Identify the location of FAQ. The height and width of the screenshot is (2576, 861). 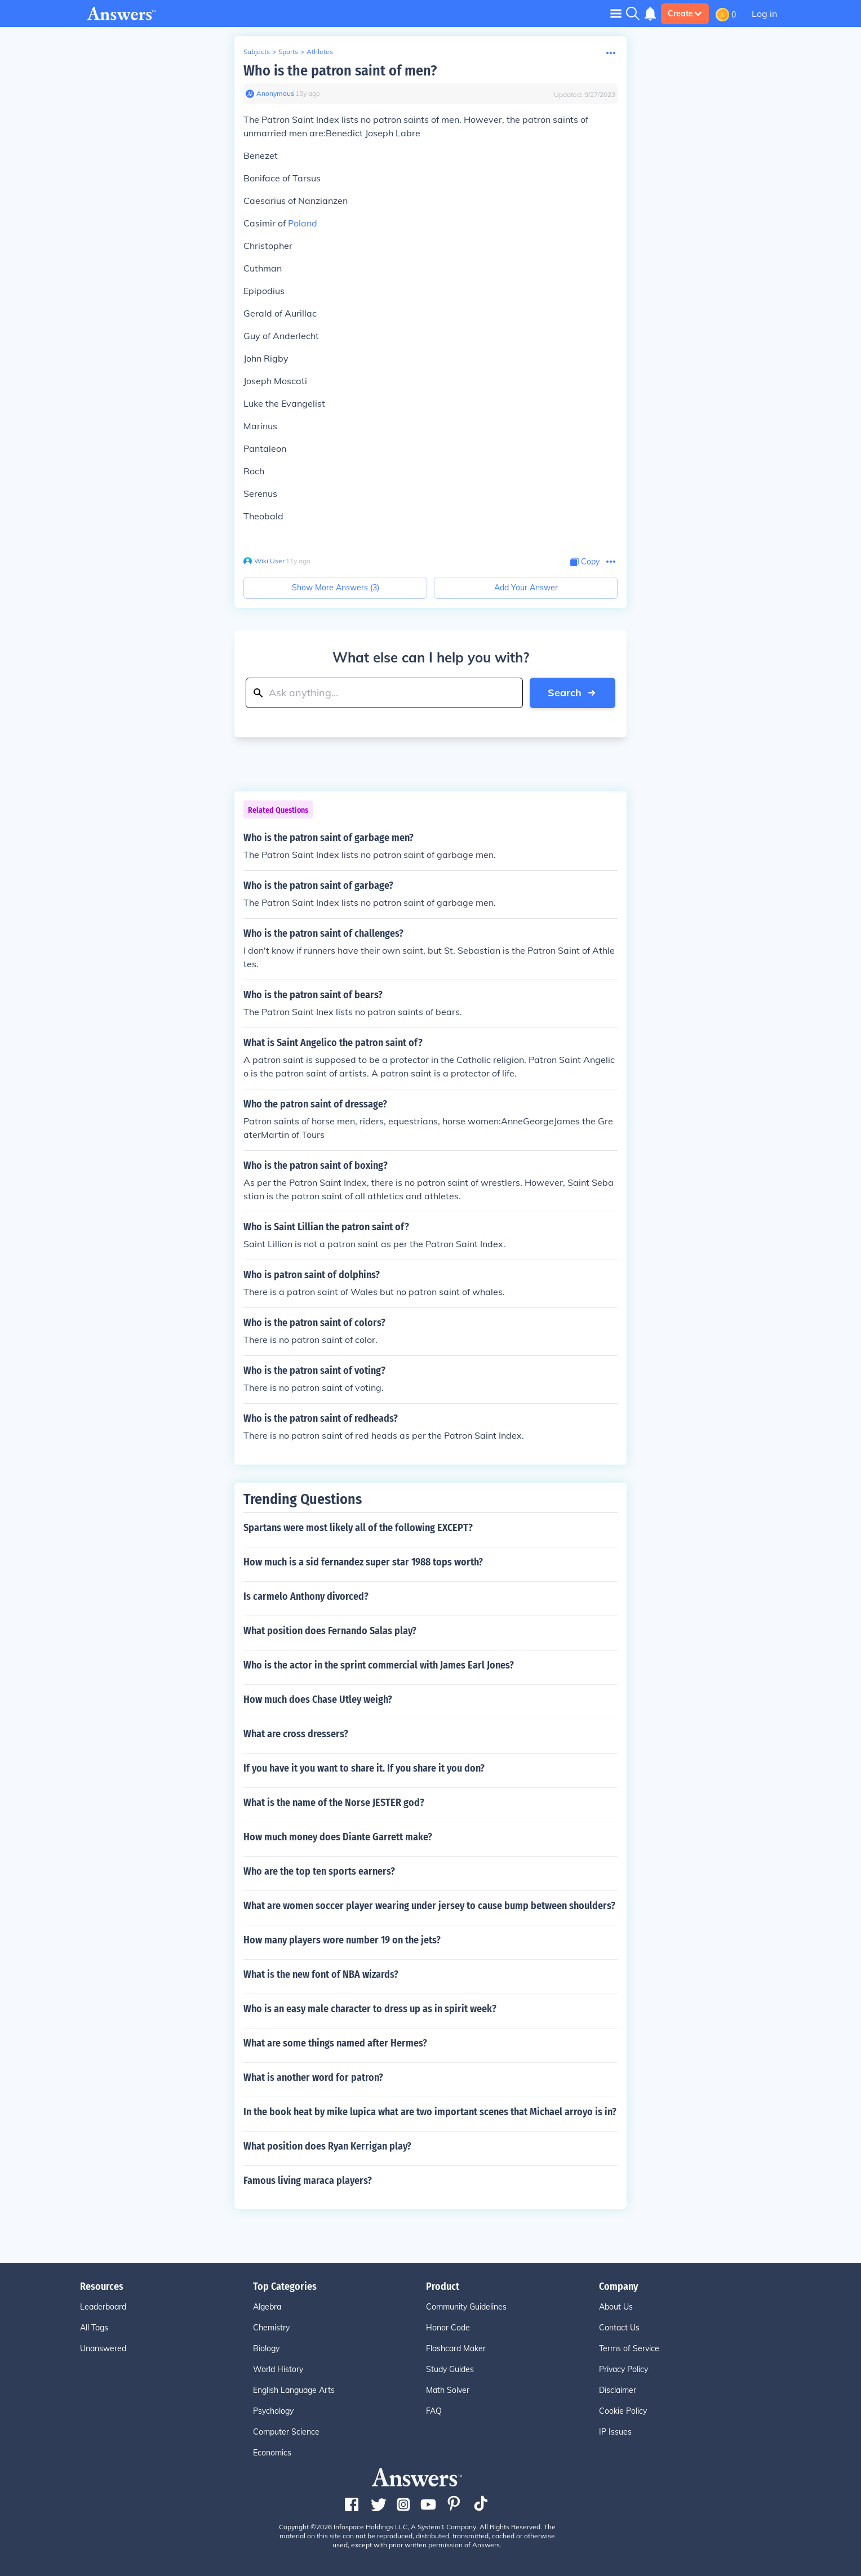
(434, 2411).